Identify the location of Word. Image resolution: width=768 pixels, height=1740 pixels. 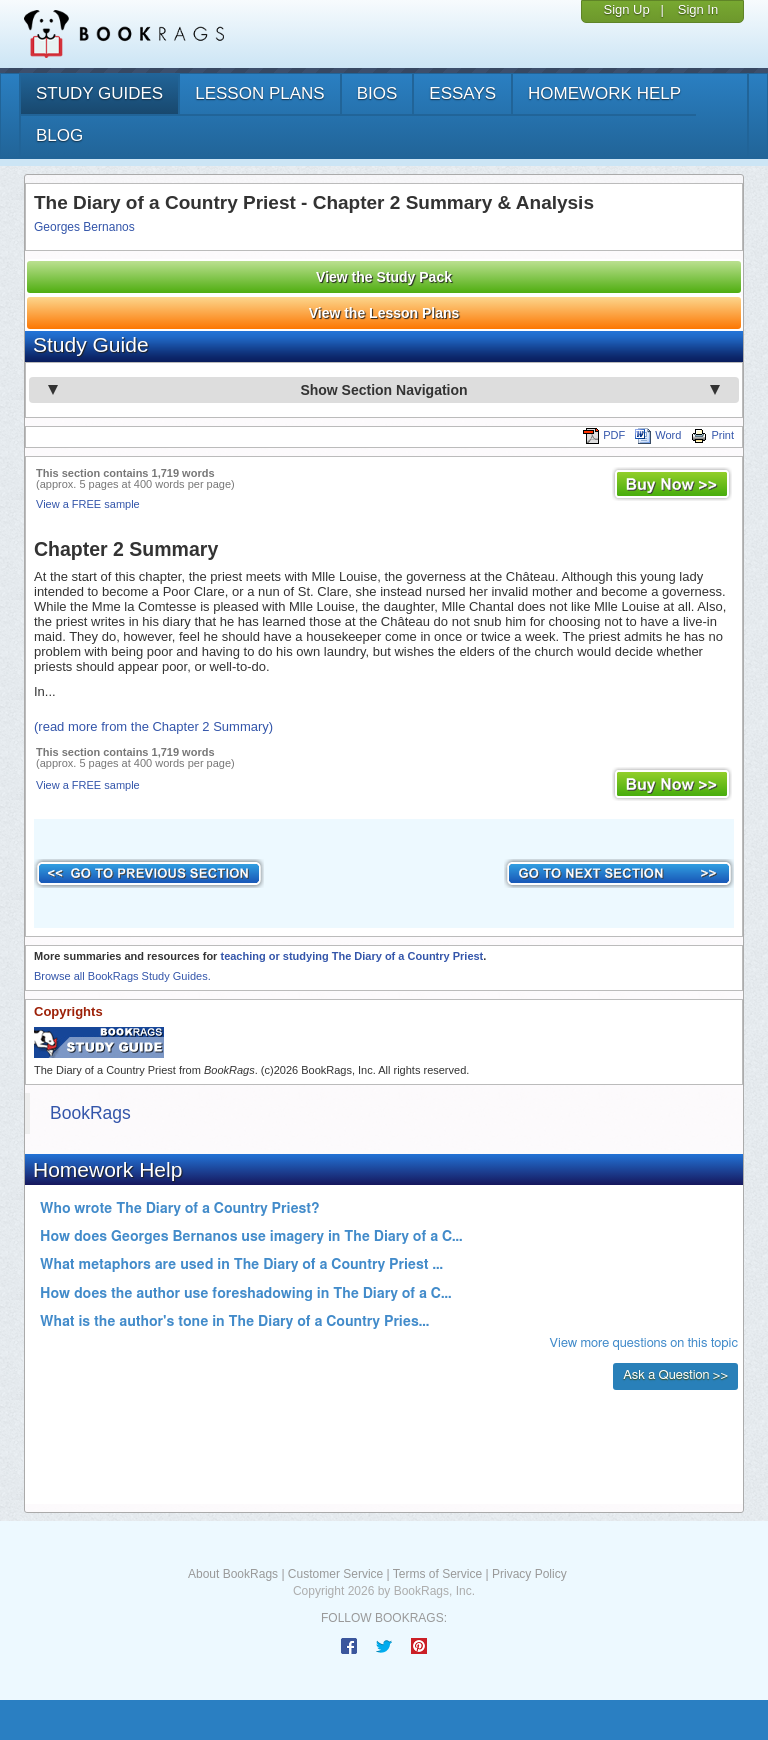
(658, 435).